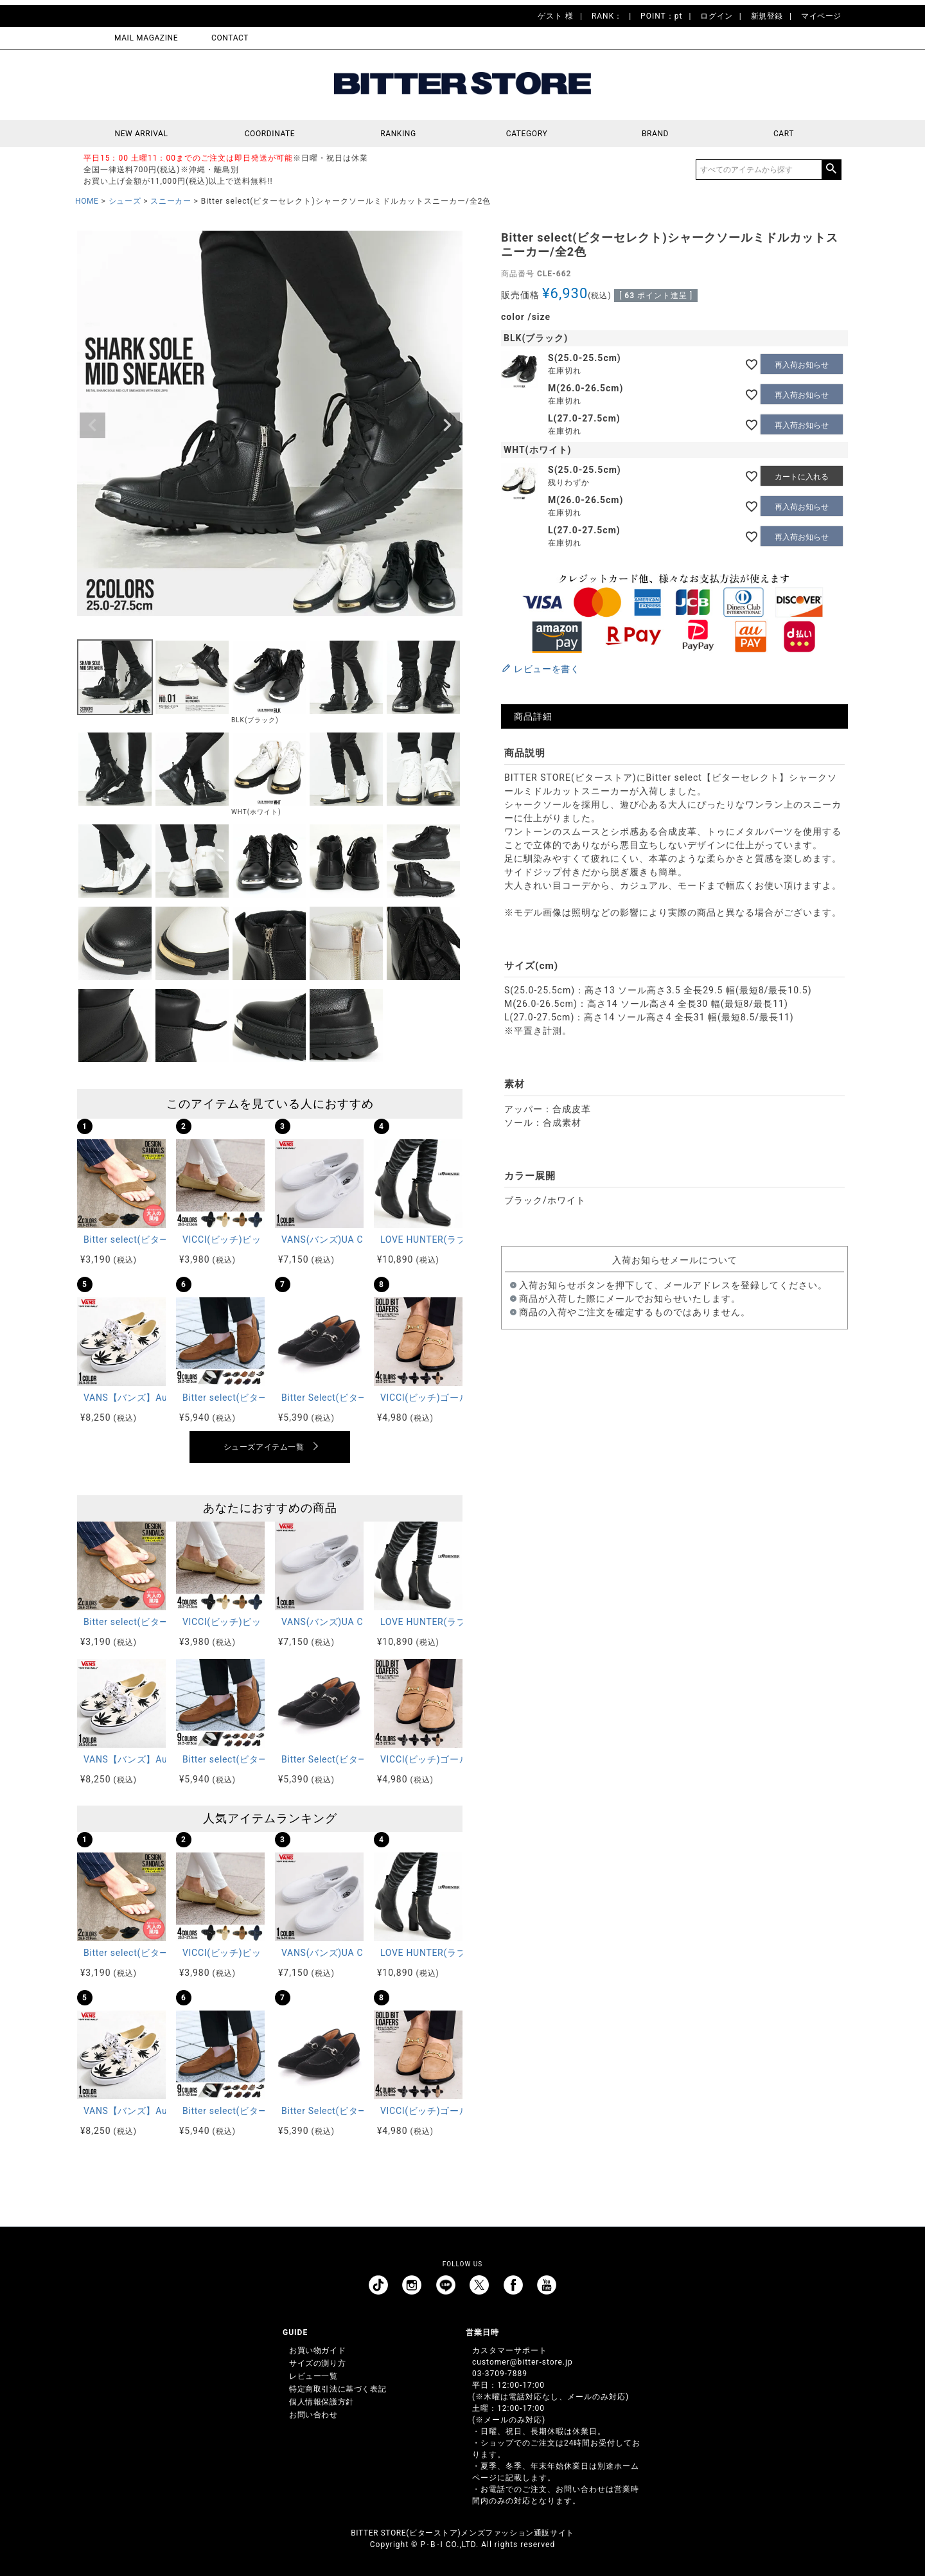  What do you see at coordinates (146, 37) in the screenshot?
I see `MAIL MAGAZINE` at bounding box center [146, 37].